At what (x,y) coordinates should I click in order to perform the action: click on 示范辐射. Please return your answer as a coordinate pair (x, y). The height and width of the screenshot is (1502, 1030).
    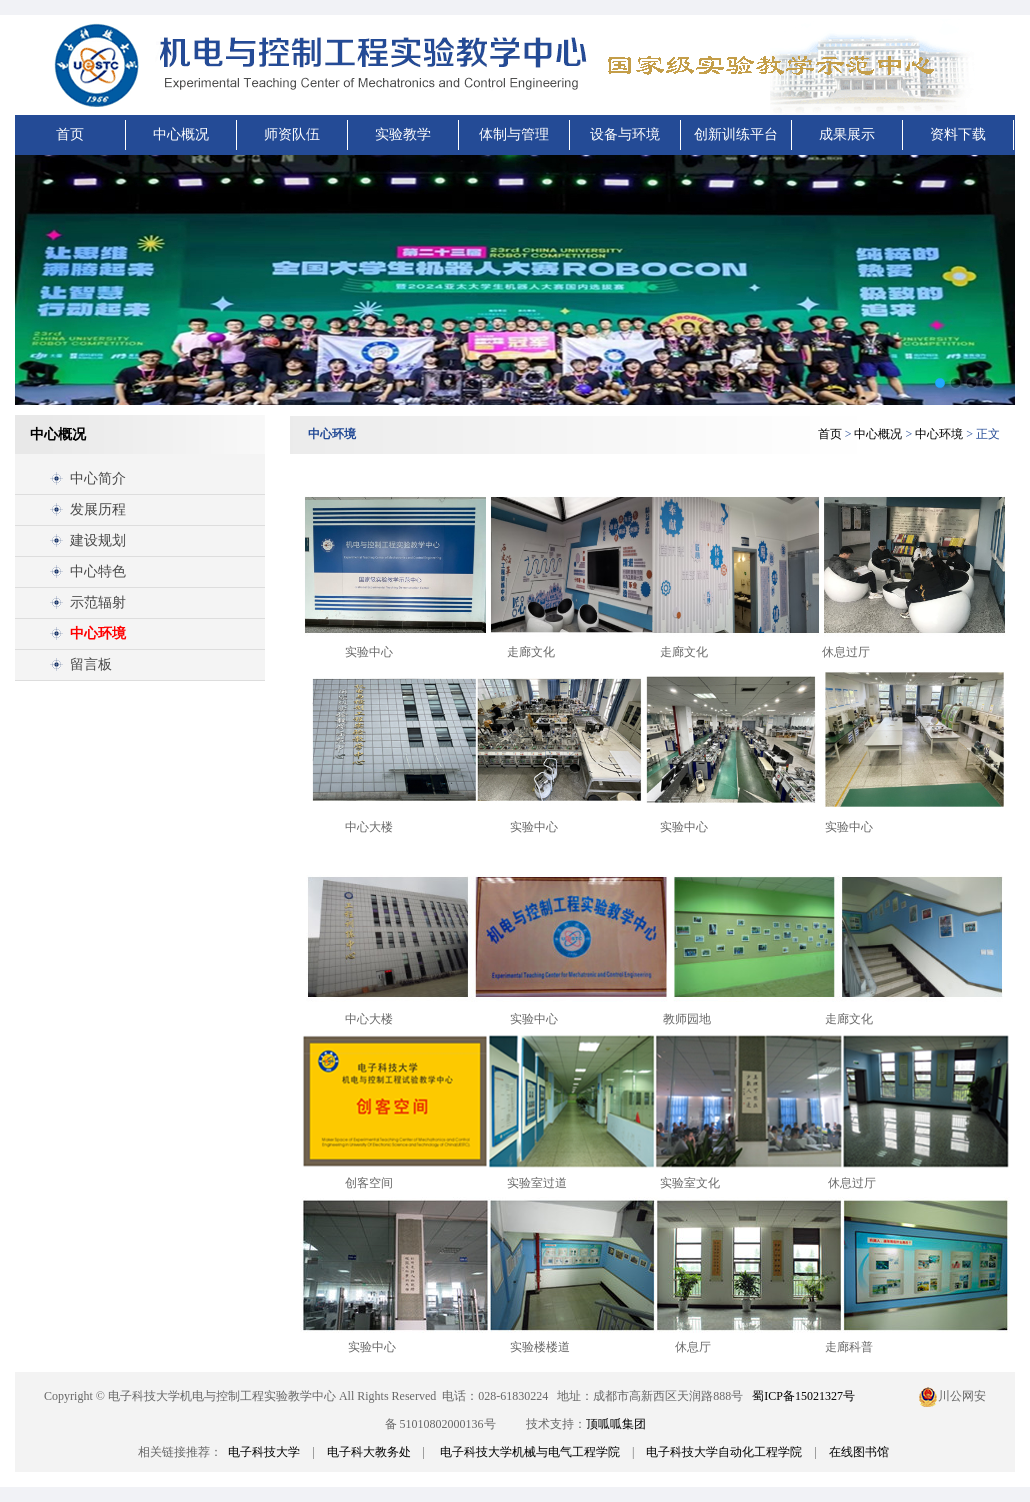
    Looking at the image, I should click on (98, 602).